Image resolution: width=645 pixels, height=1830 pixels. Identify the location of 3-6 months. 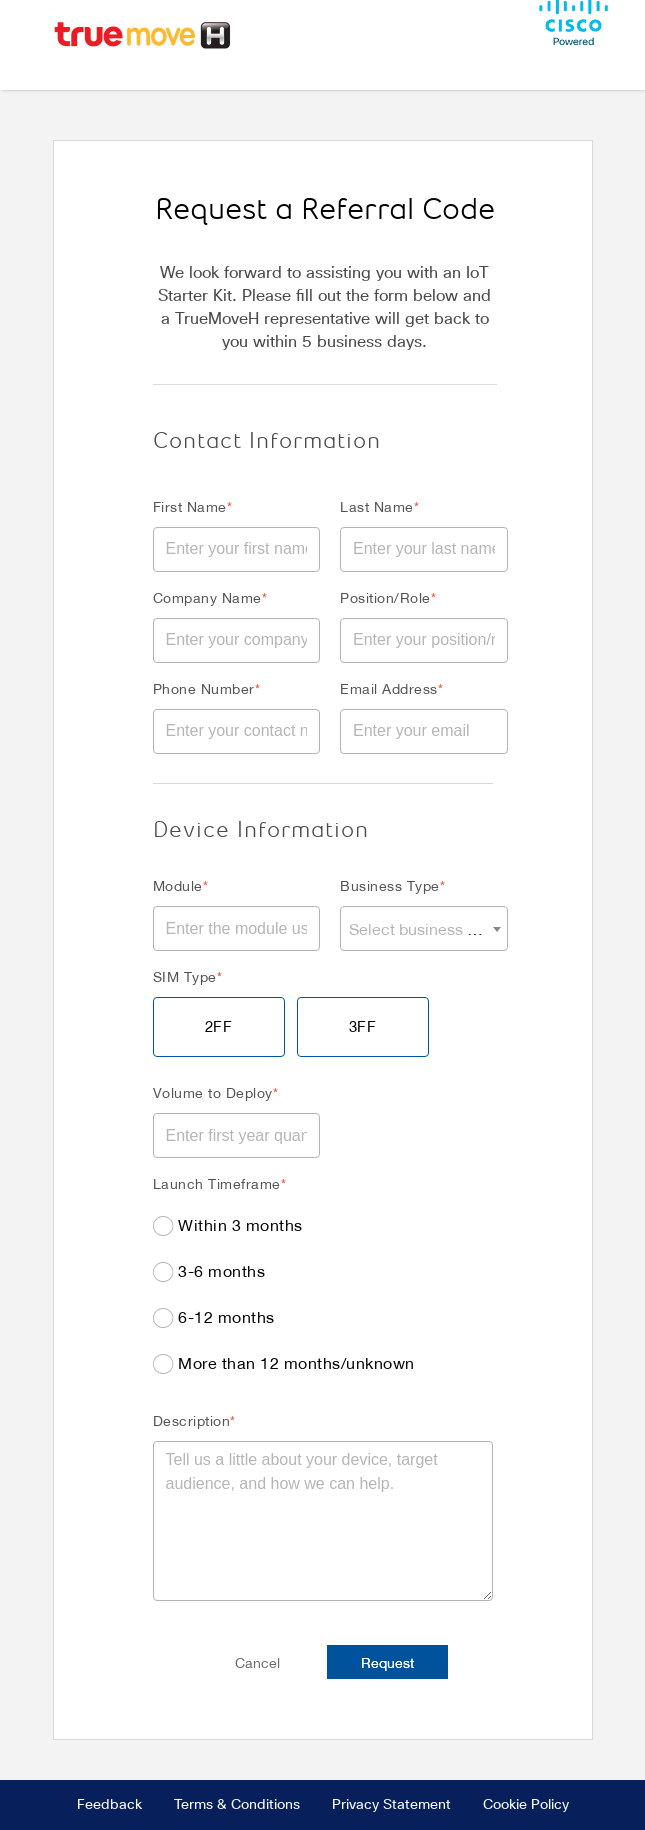
(221, 1270).